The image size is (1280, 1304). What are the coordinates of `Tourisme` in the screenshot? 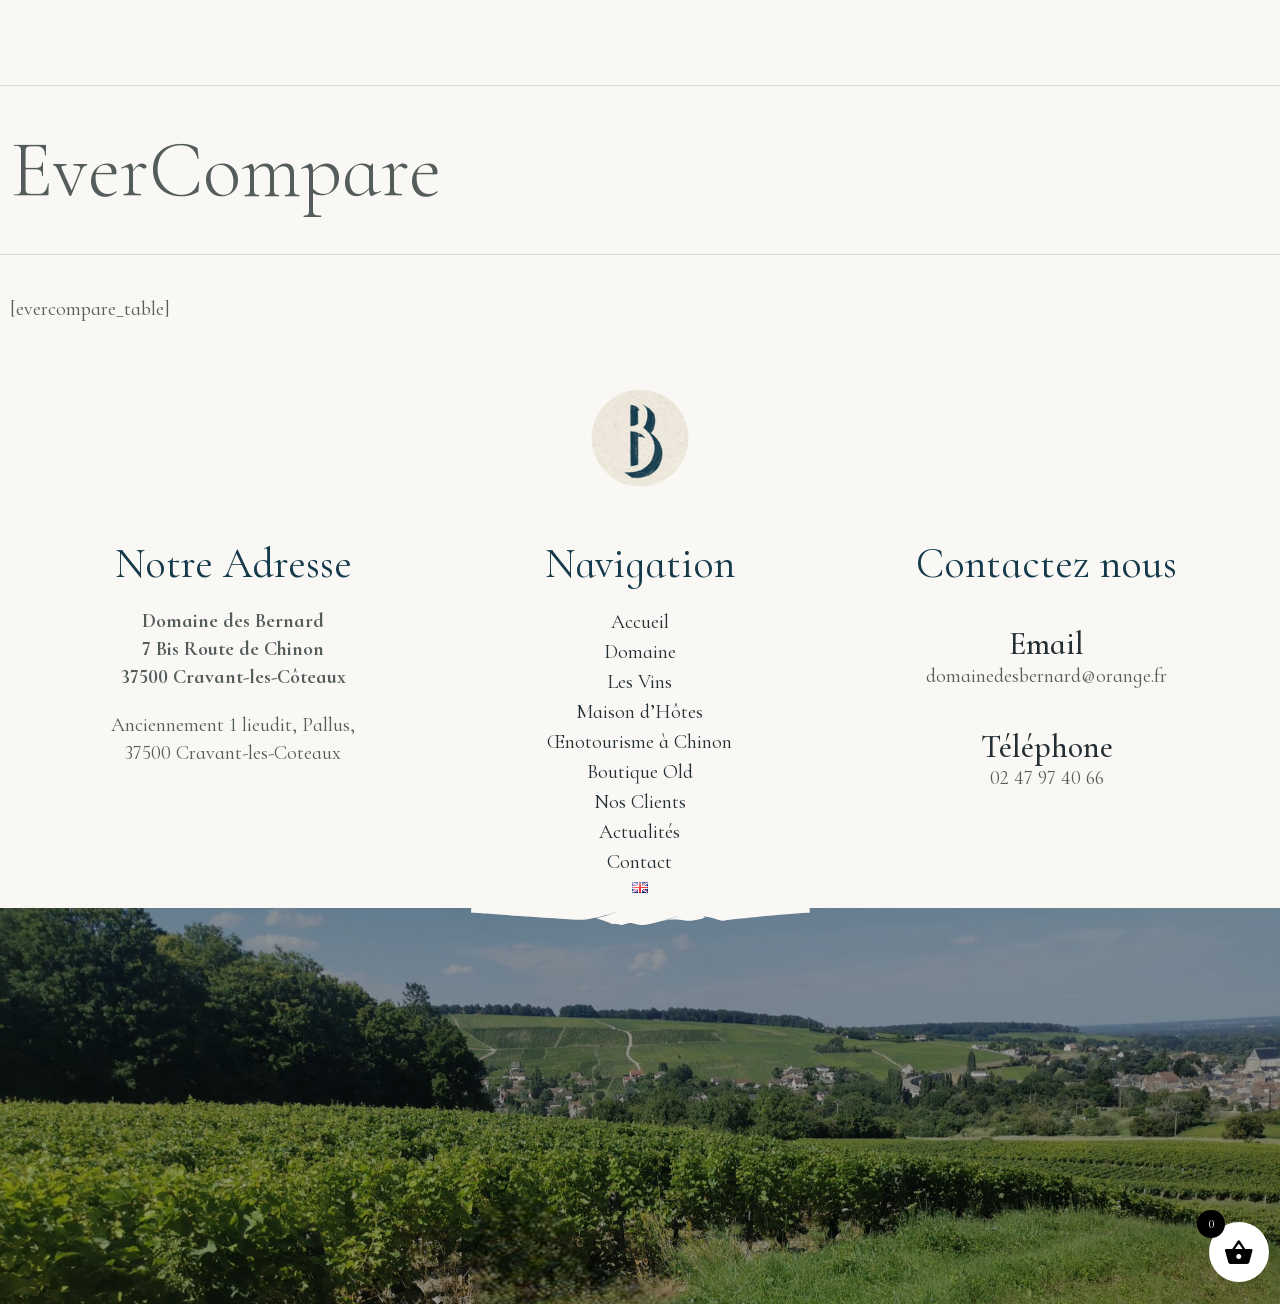 It's located at (522, 37).